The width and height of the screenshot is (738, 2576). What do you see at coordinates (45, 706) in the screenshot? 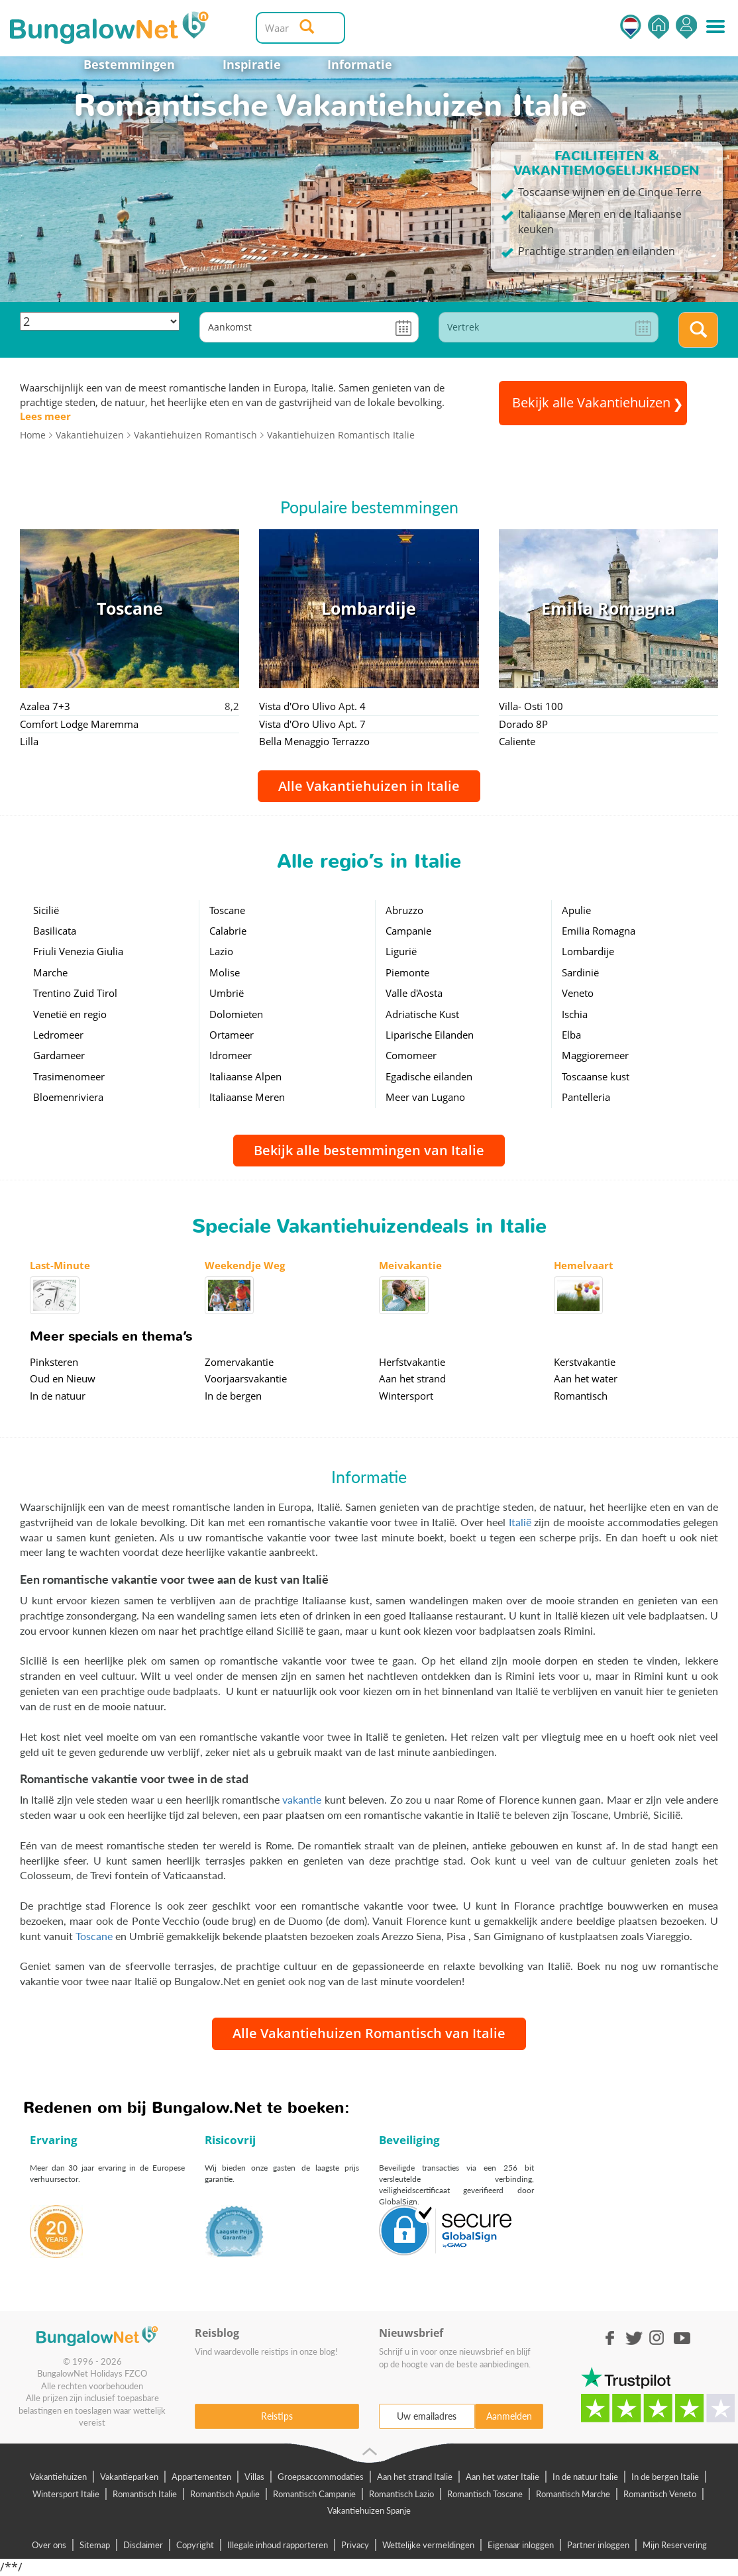
I see `Azalea 7+3` at bounding box center [45, 706].